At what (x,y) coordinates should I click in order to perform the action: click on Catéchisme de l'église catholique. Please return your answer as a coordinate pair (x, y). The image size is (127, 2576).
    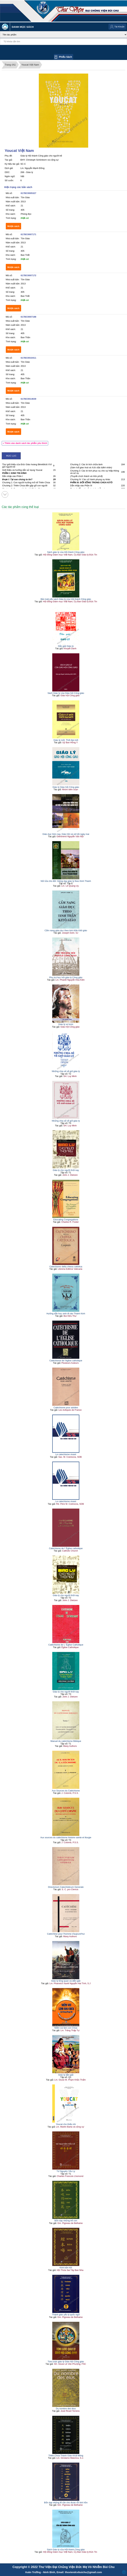
    Looking at the image, I should click on (65, 1360).